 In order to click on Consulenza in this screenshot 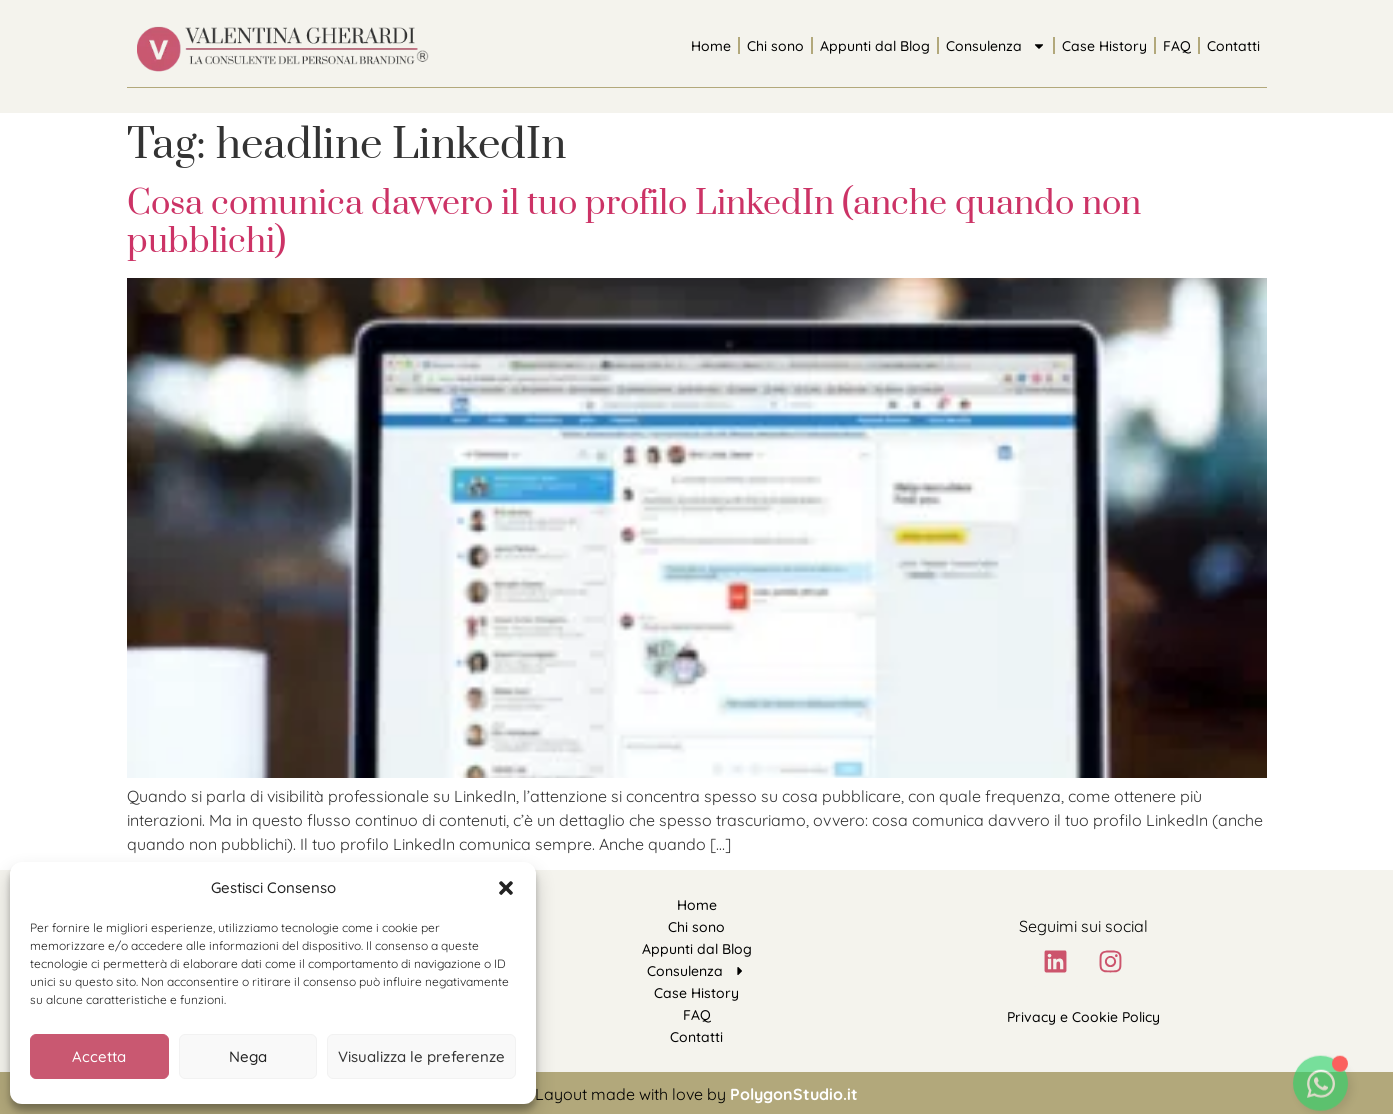, I will do `click(996, 46)`.